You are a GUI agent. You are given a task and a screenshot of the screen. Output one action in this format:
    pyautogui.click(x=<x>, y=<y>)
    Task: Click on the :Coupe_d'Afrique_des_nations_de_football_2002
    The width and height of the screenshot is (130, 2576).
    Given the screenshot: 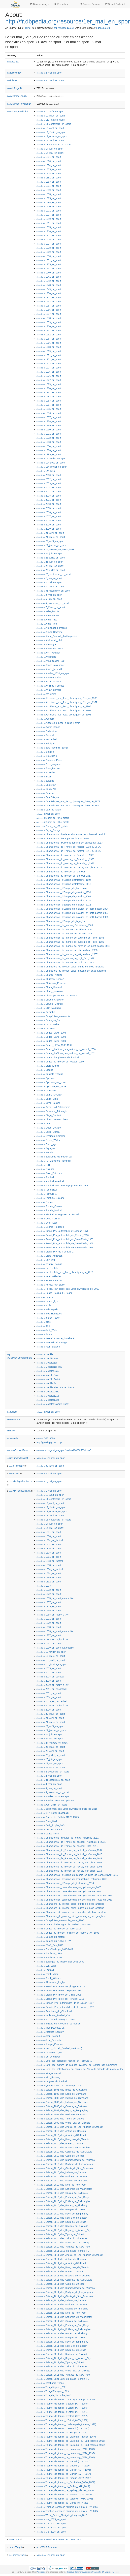 What is the action you would take?
    pyautogui.click(x=66, y=1053)
    